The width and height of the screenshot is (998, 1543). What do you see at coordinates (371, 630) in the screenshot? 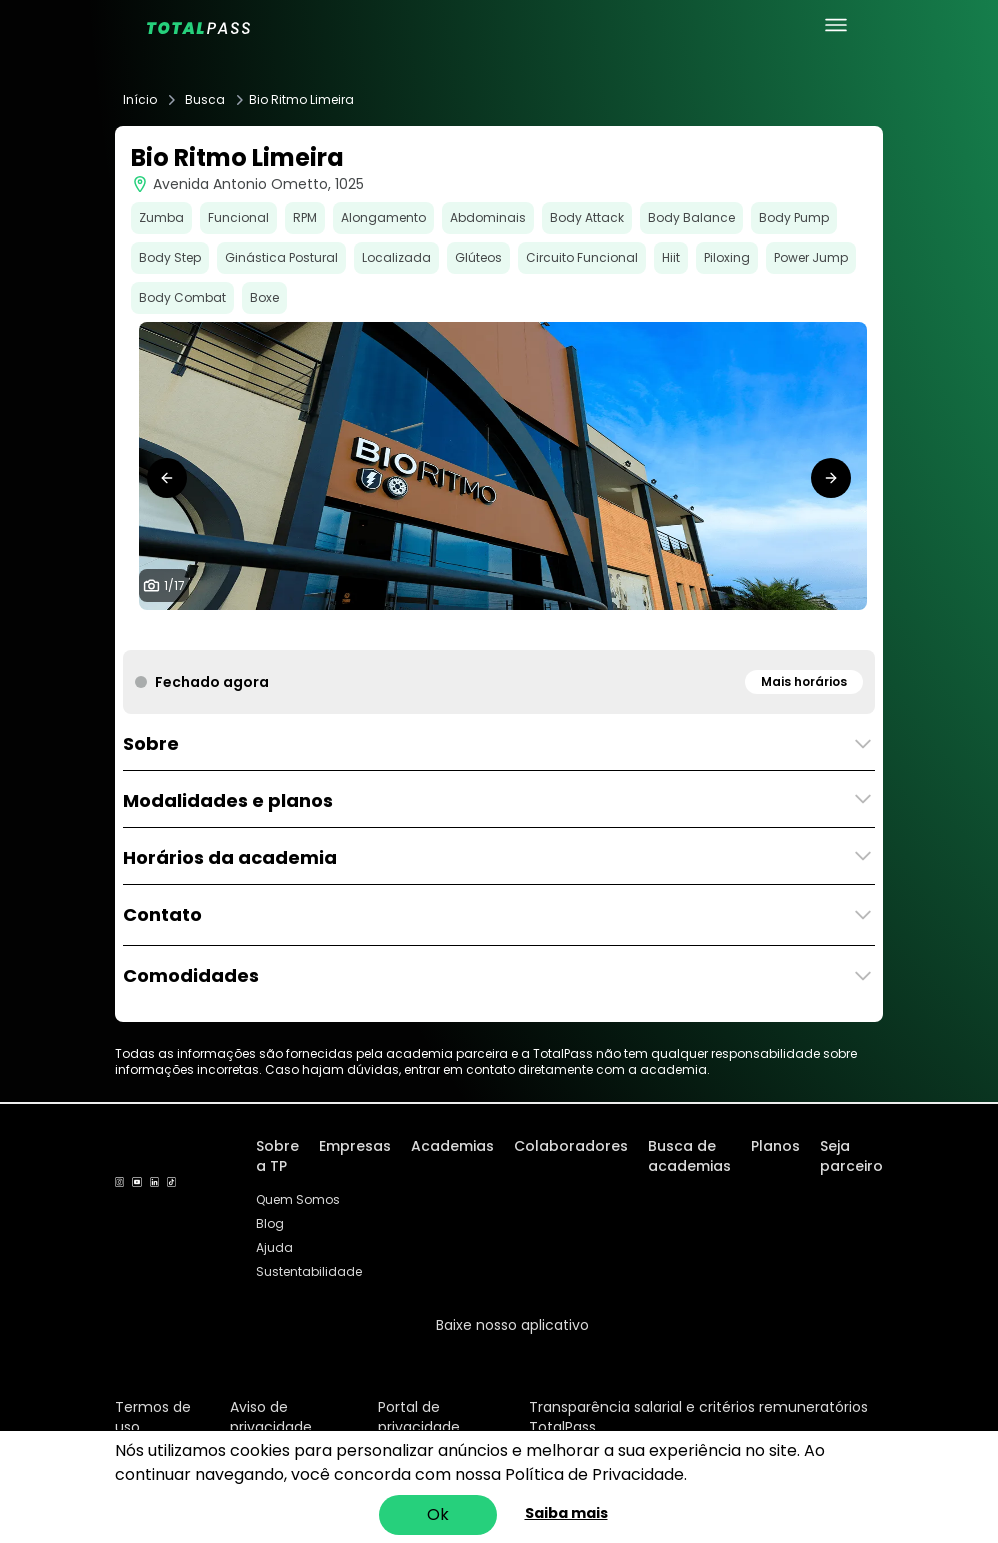
I see `[tab]` at bounding box center [371, 630].